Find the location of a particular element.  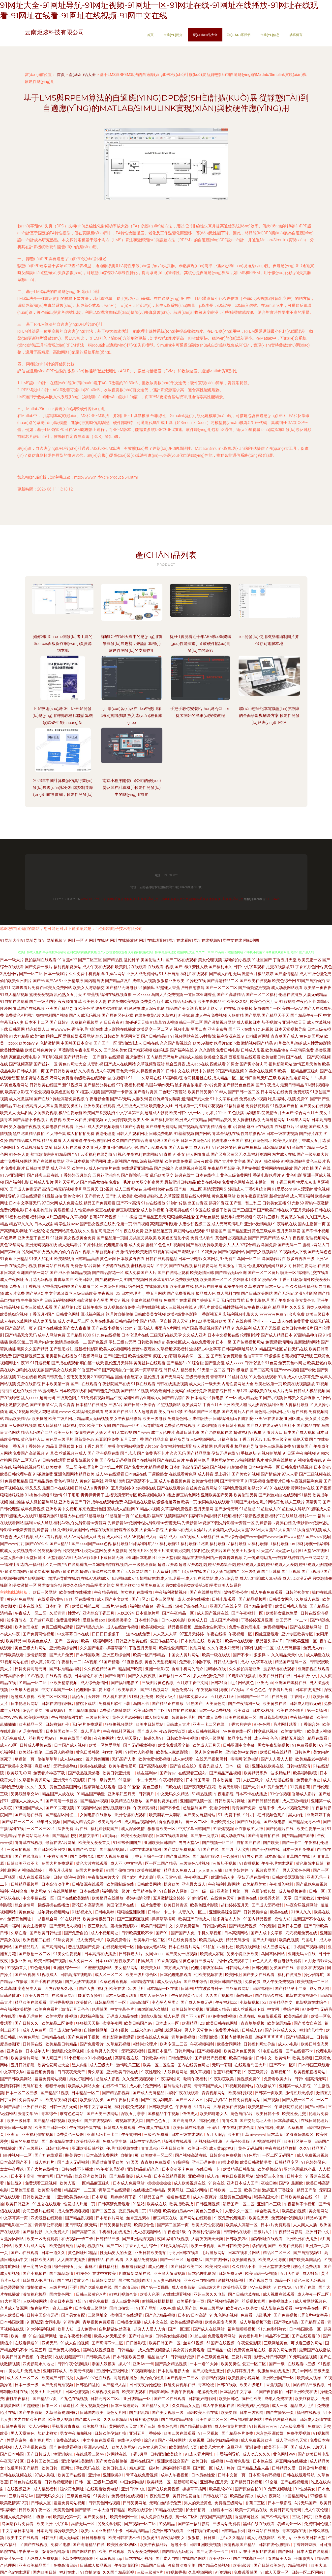

91中文字幕在线 is located at coordinates (224, 1098).